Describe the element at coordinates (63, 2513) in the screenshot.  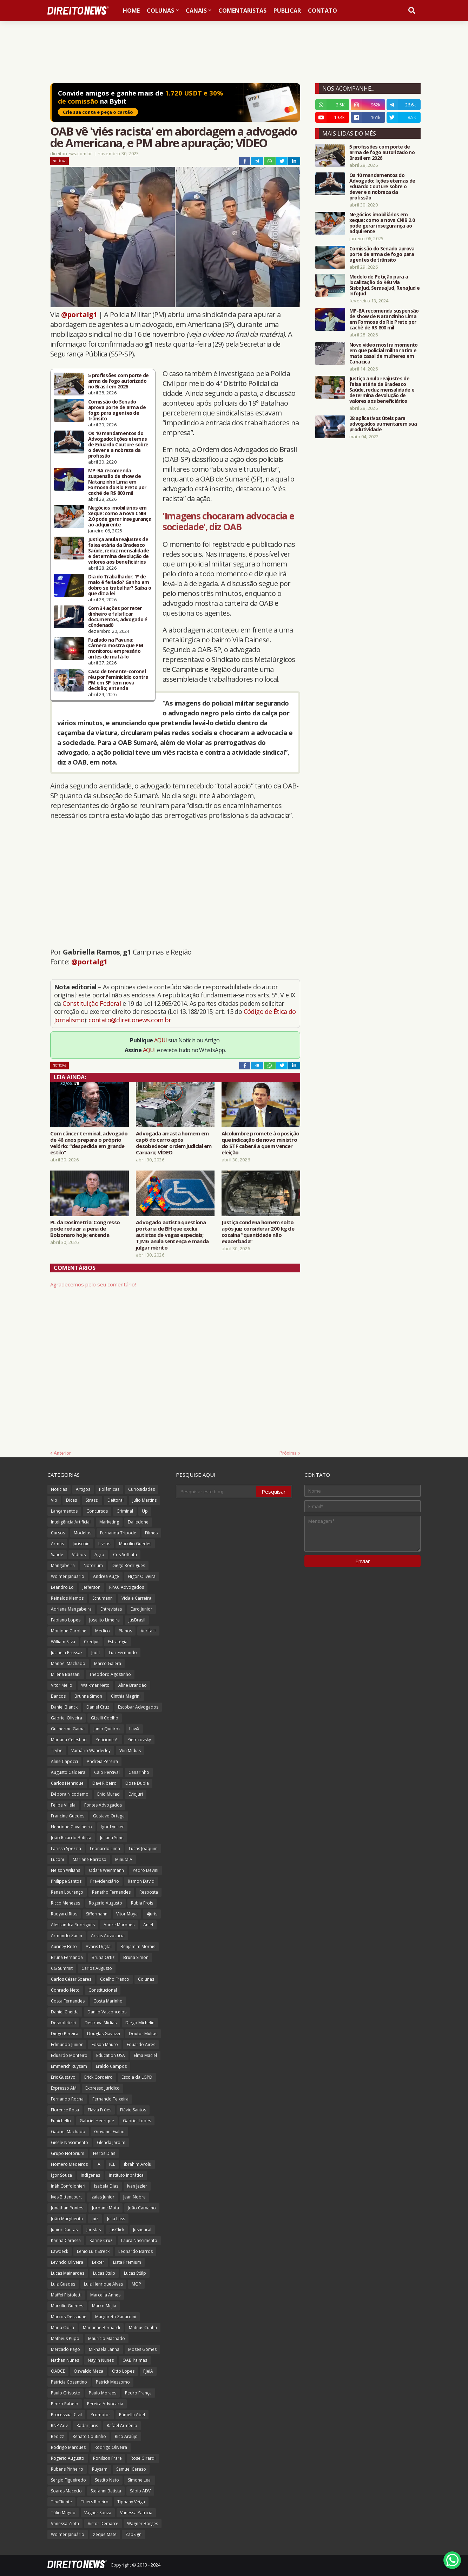
I see `Túlio Magno` at that location.